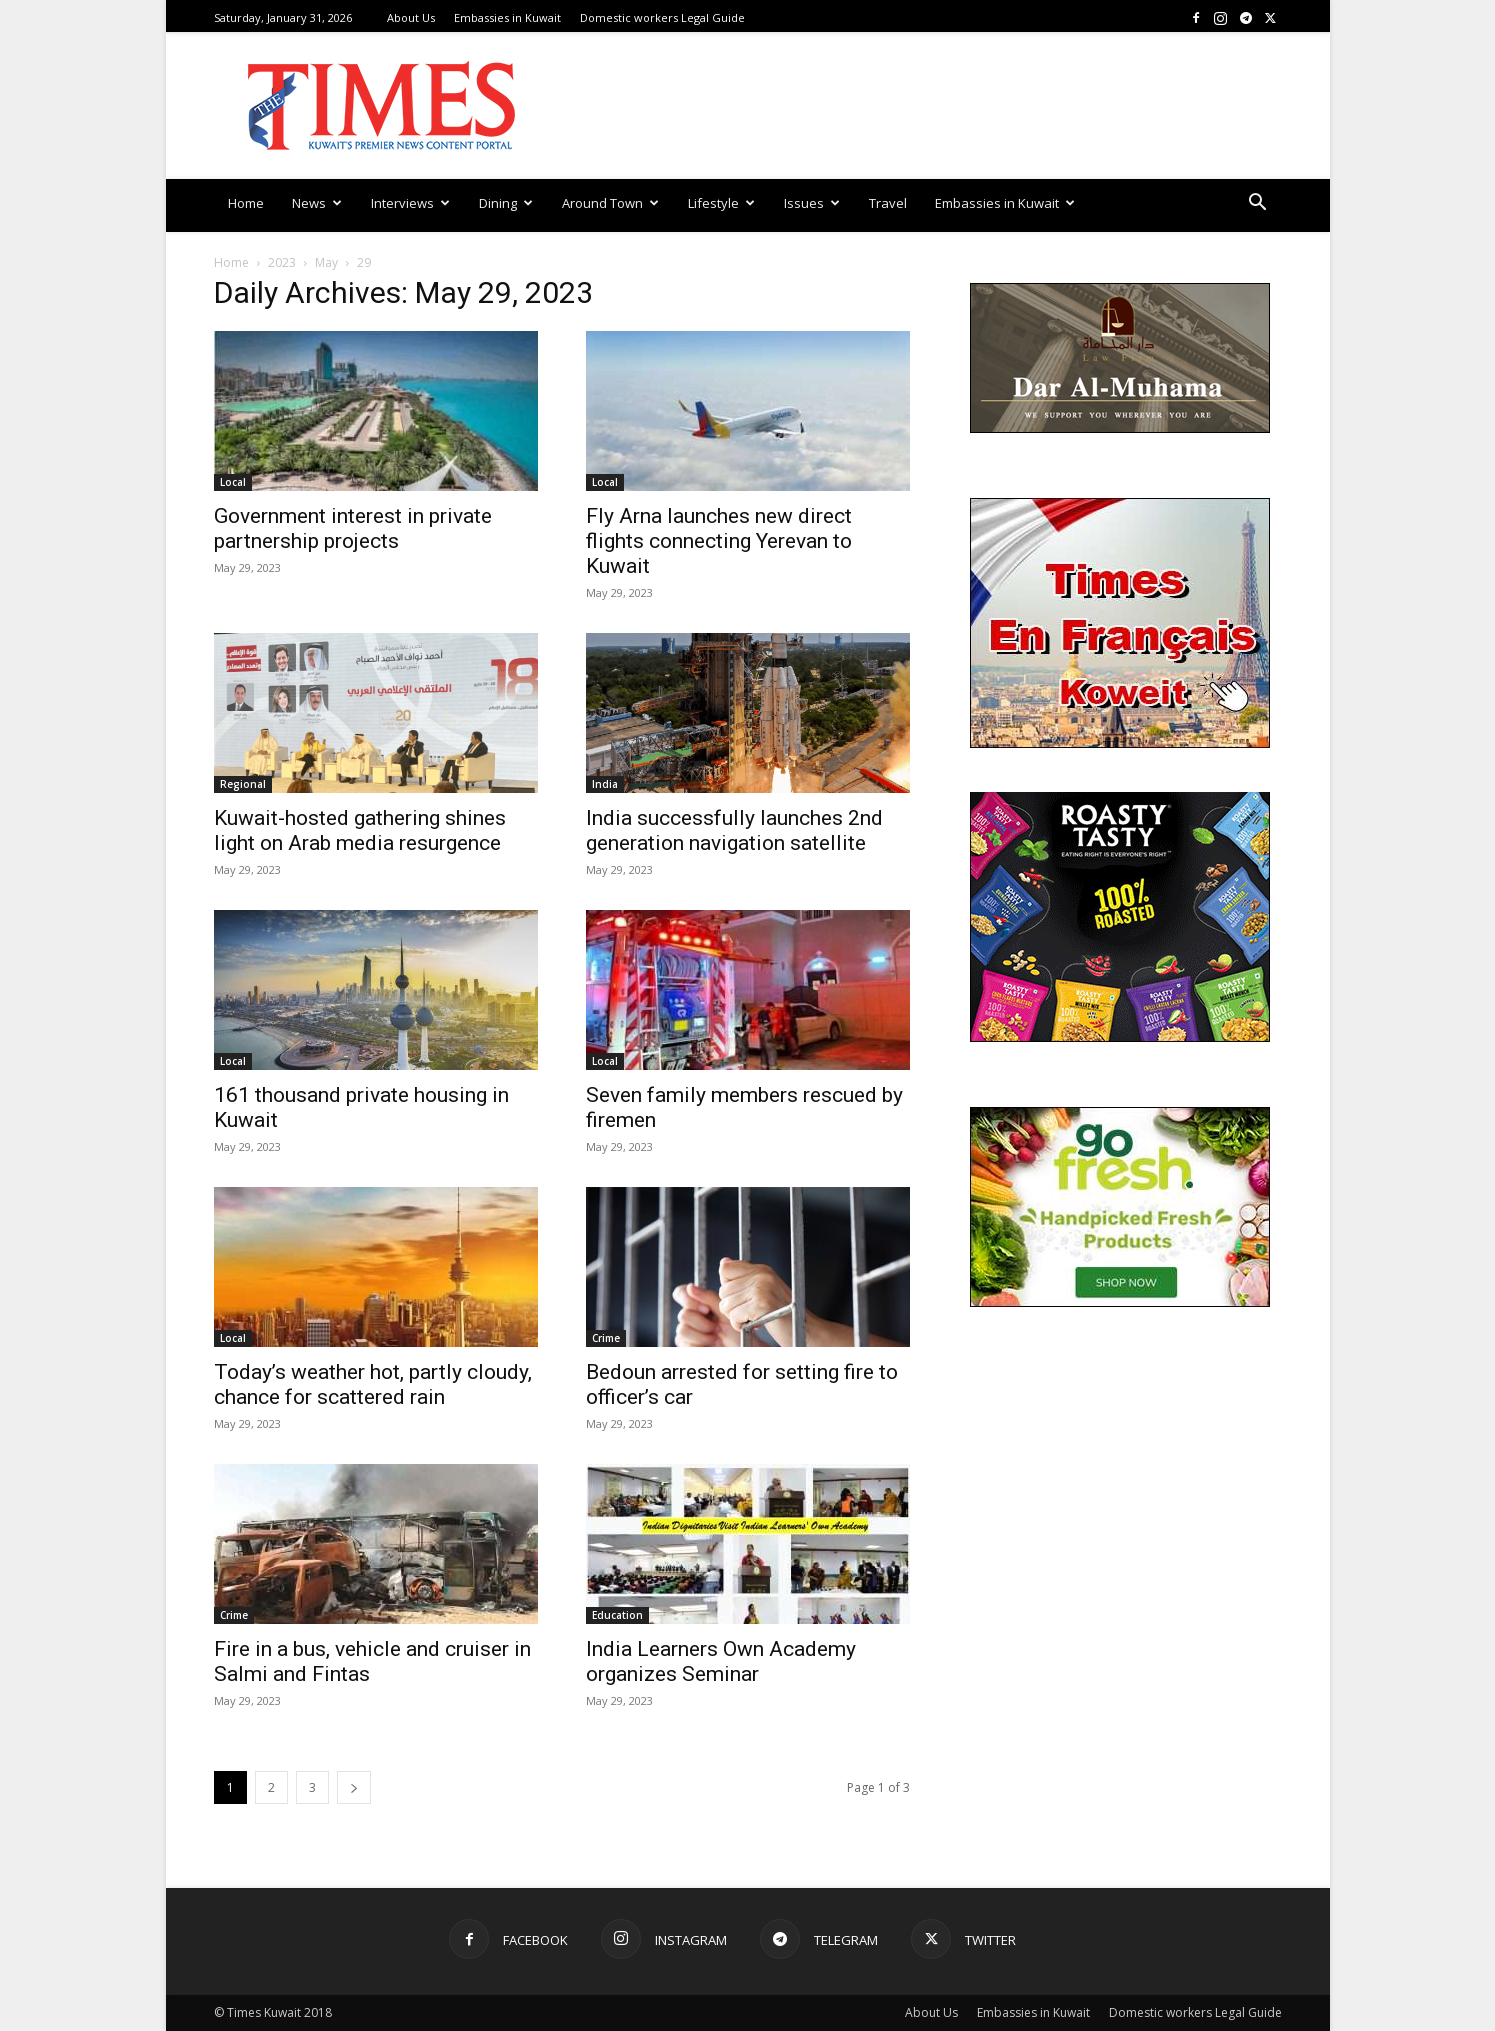 The height and width of the screenshot is (2031, 1495). What do you see at coordinates (354, 1787) in the screenshot?
I see `[next-page]` at bounding box center [354, 1787].